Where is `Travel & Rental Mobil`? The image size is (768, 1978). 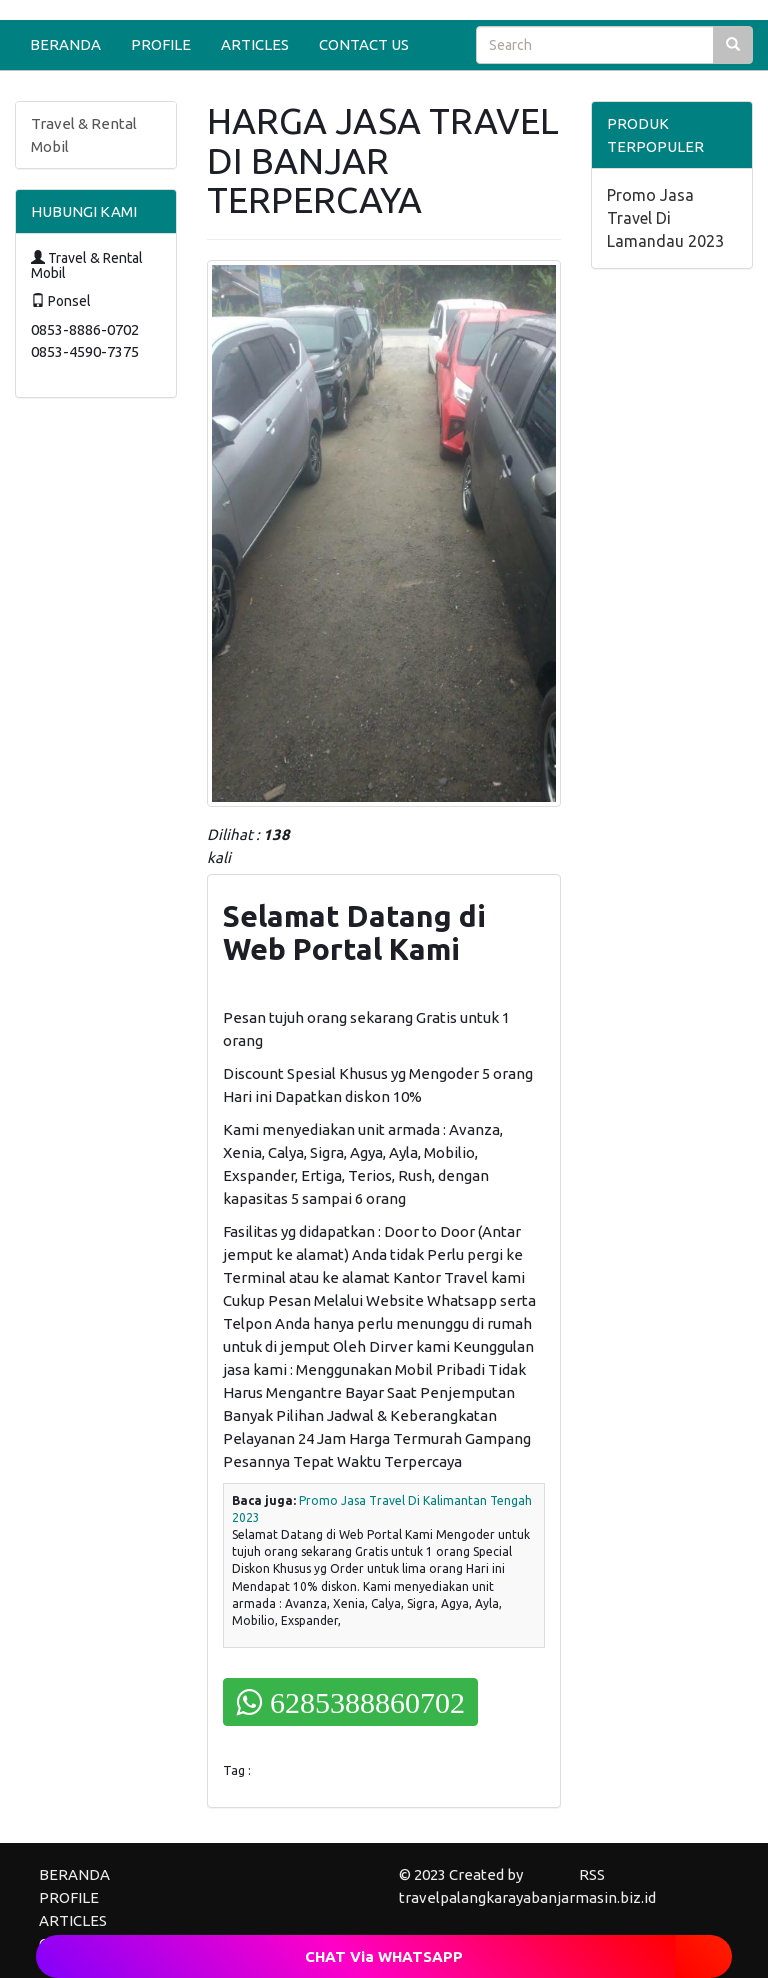 Travel & Rental Mobil is located at coordinates (84, 135).